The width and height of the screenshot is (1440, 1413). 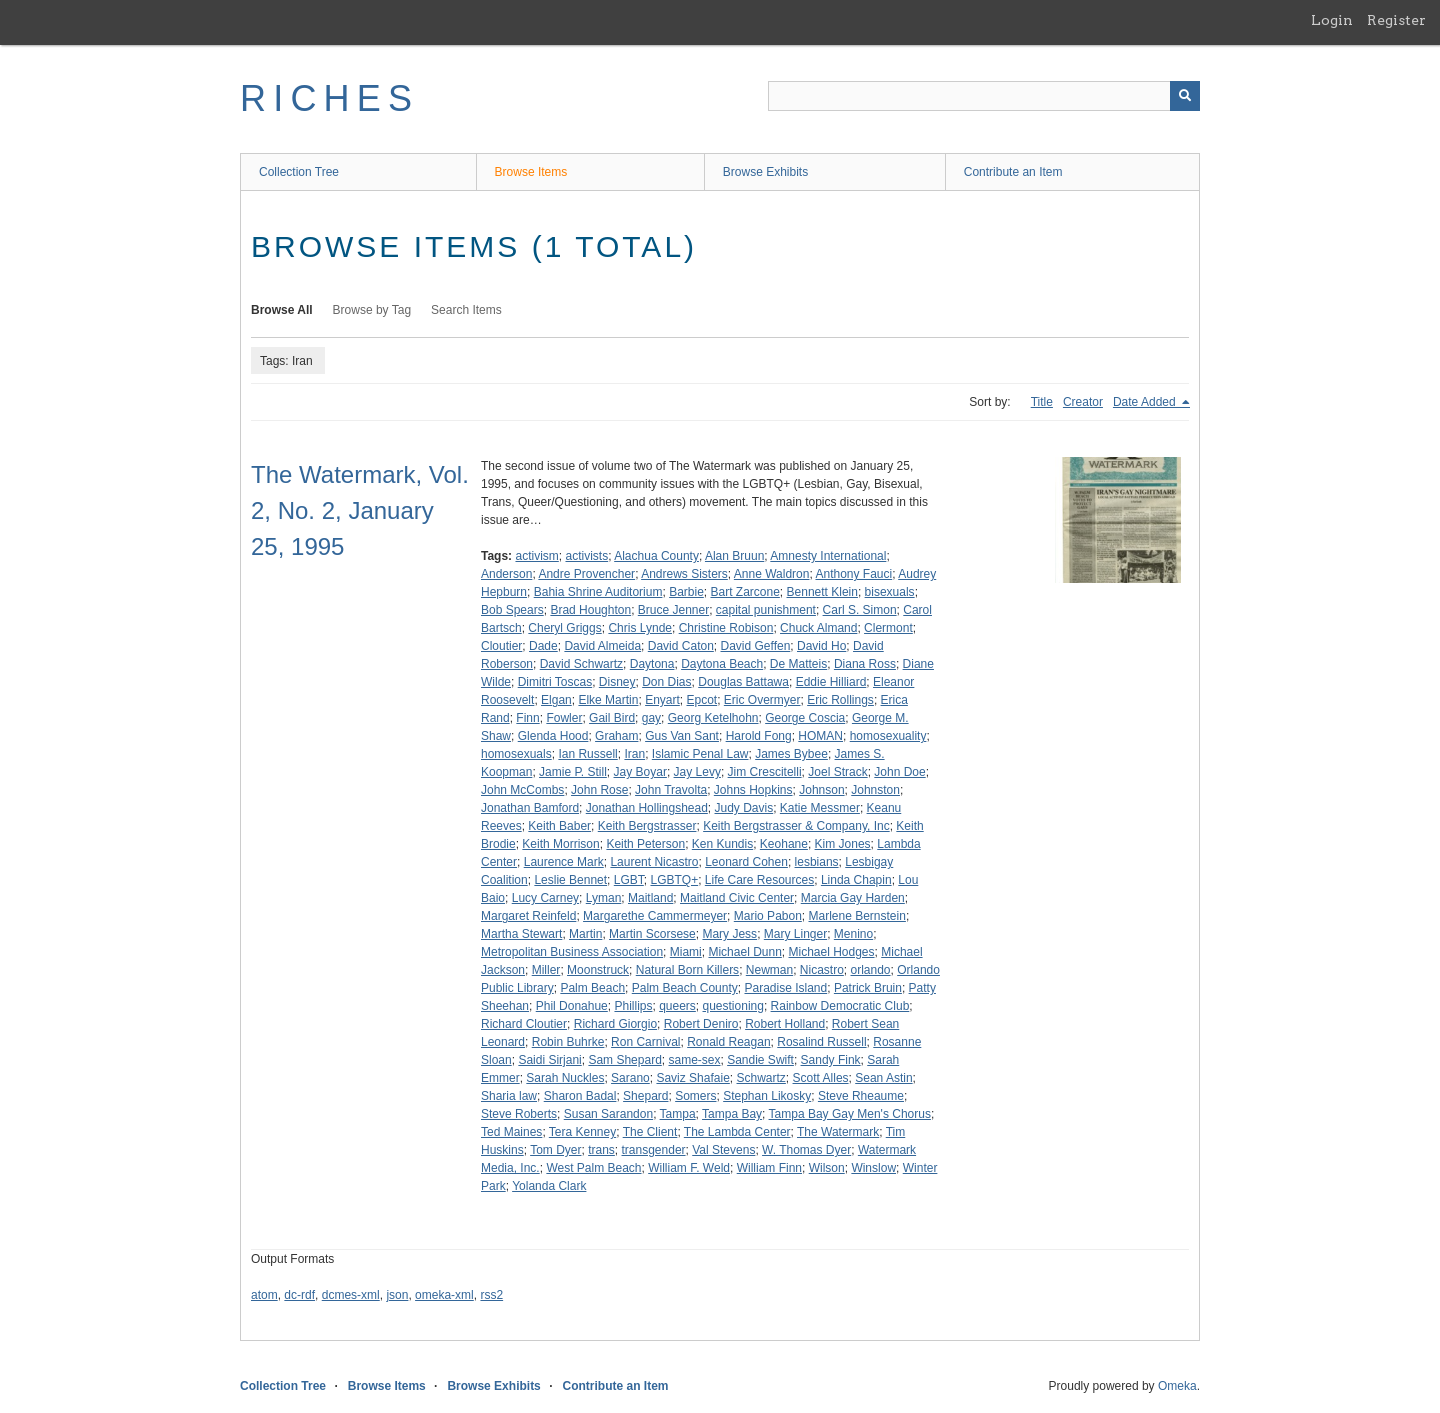 What do you see at coordinates (791, 754) in the screenshot?
I see `James Bybee` at bounding box center [791, 754].